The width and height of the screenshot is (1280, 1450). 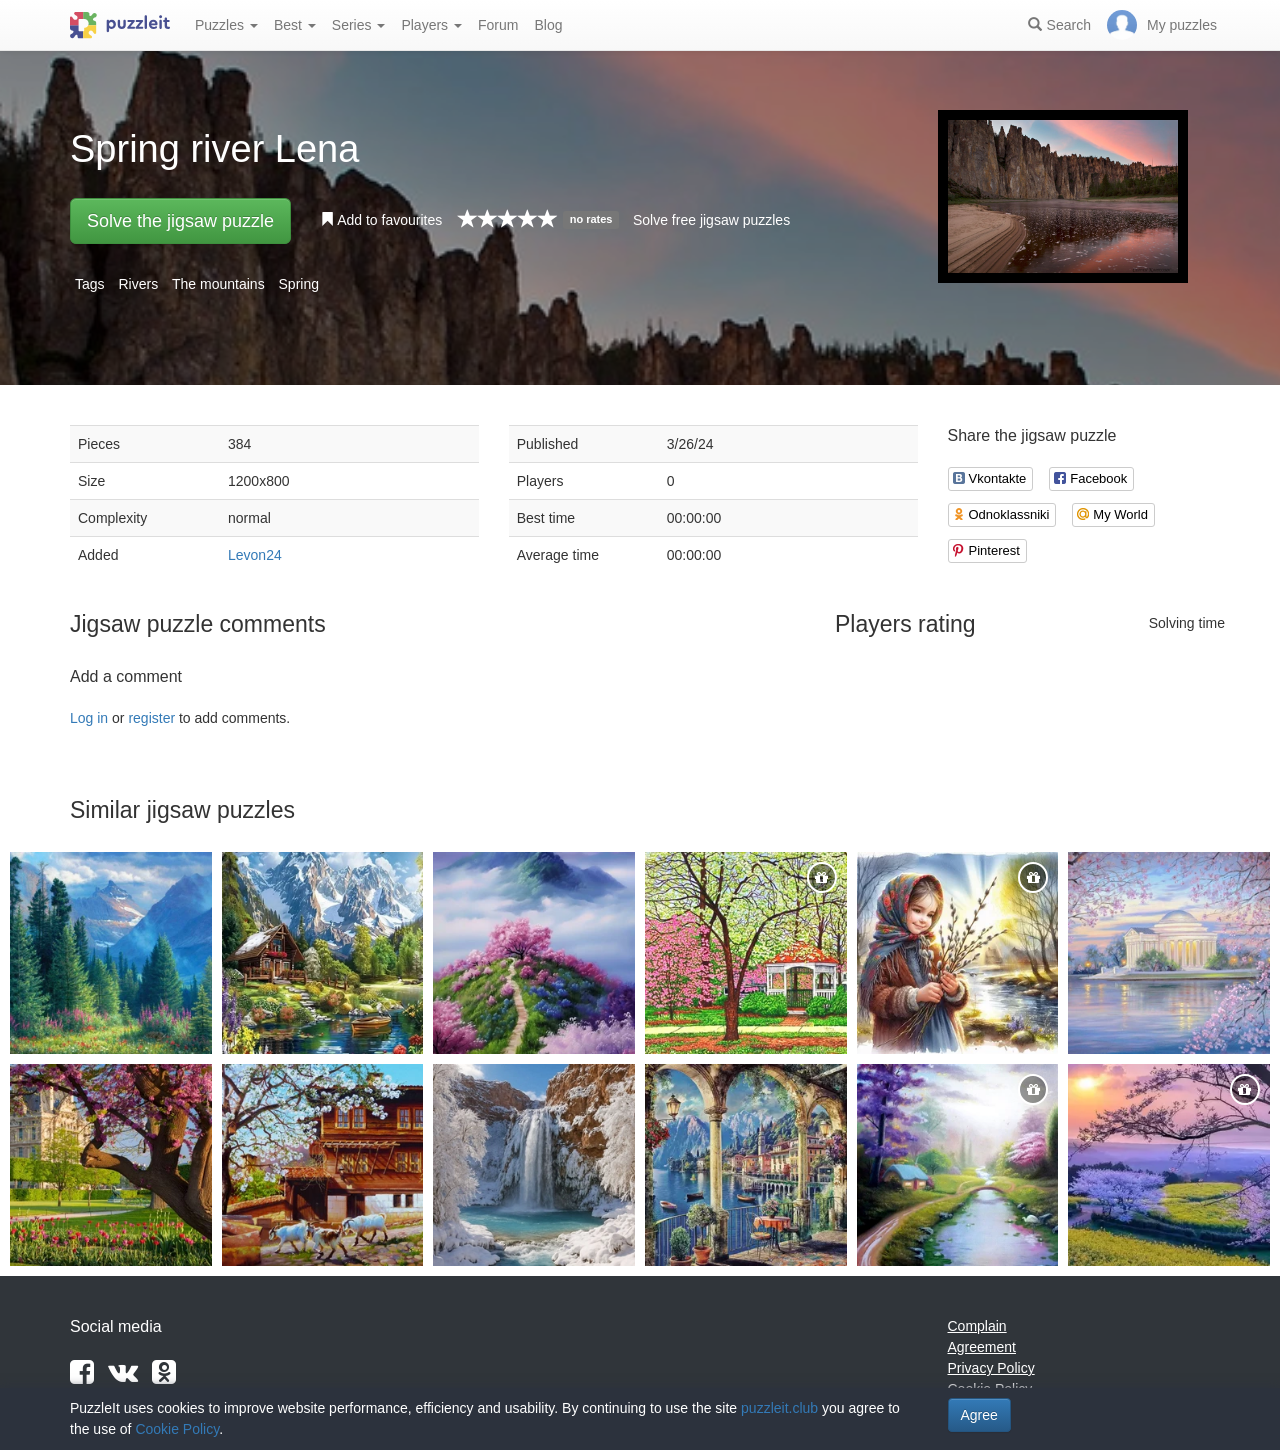 I want to click on Solve free jigsaw puzzles, so click(x=711, y=220).